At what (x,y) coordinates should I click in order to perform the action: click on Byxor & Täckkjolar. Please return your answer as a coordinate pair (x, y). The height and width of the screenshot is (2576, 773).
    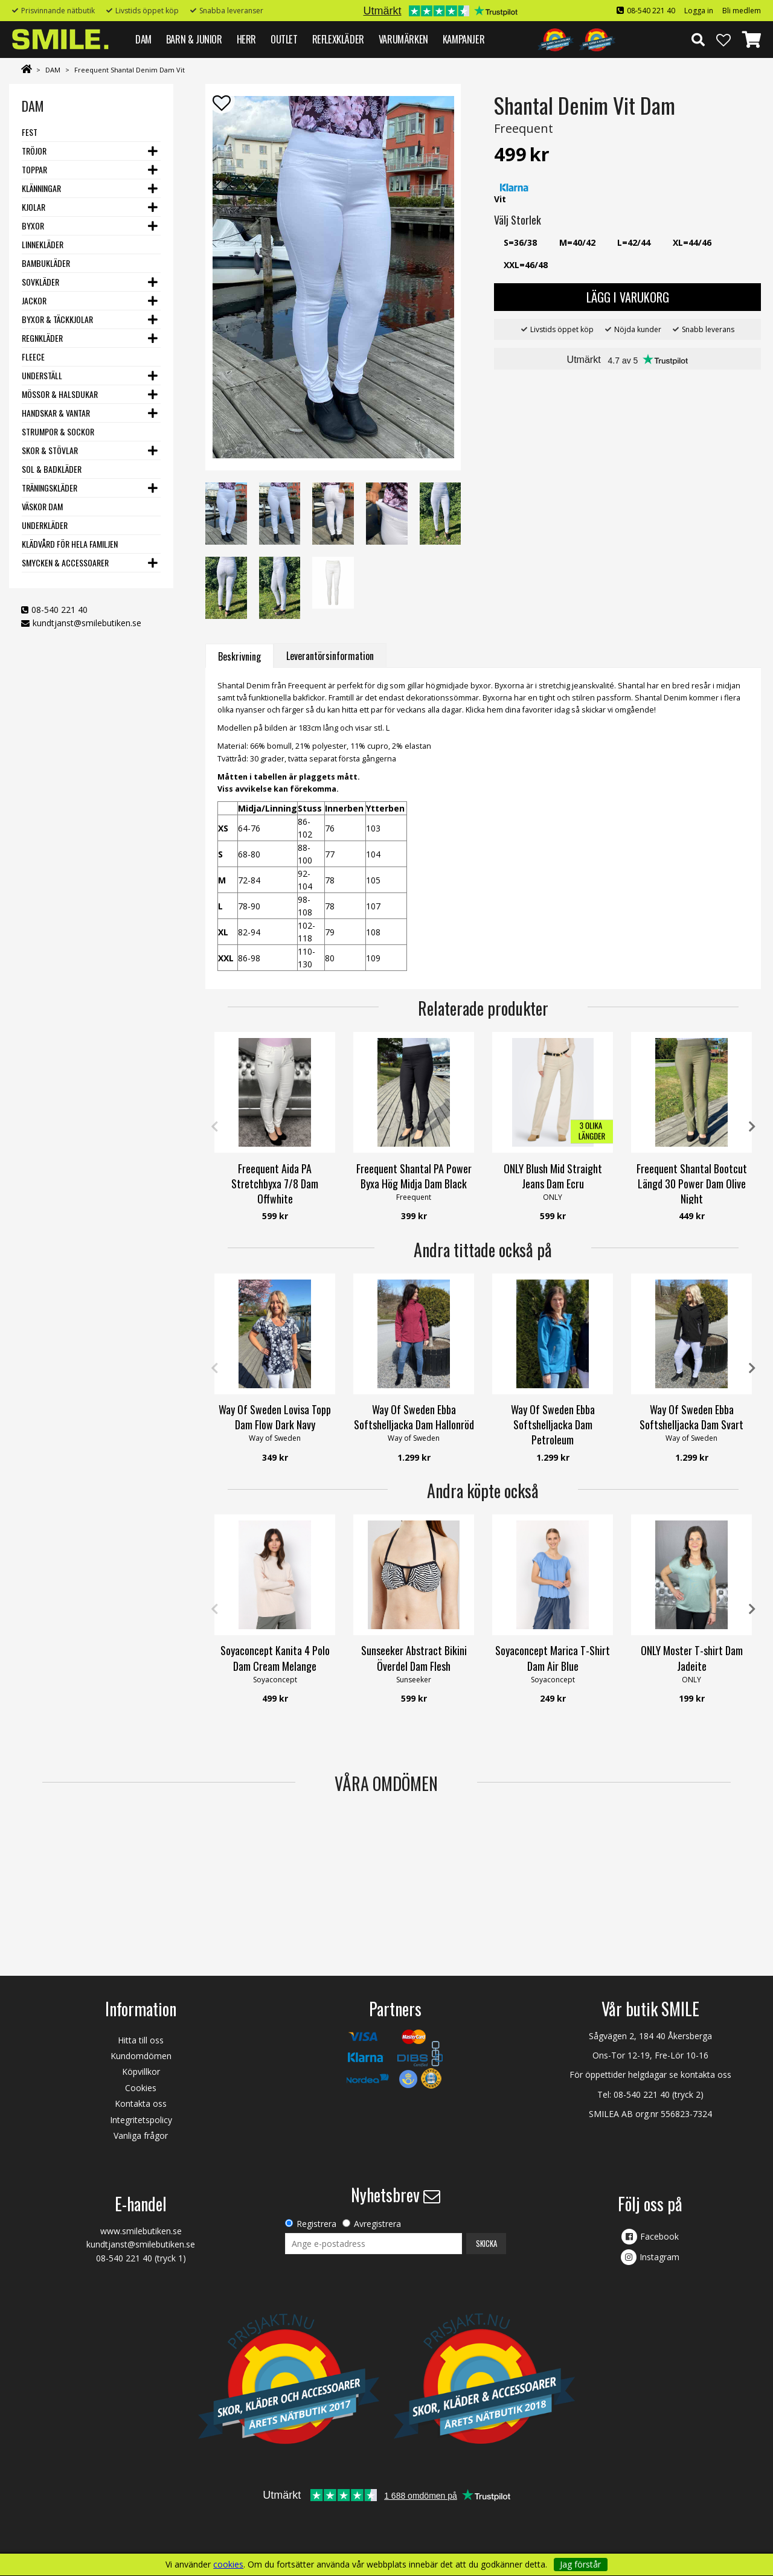
    Looking at the image, I should click on (57, 319).